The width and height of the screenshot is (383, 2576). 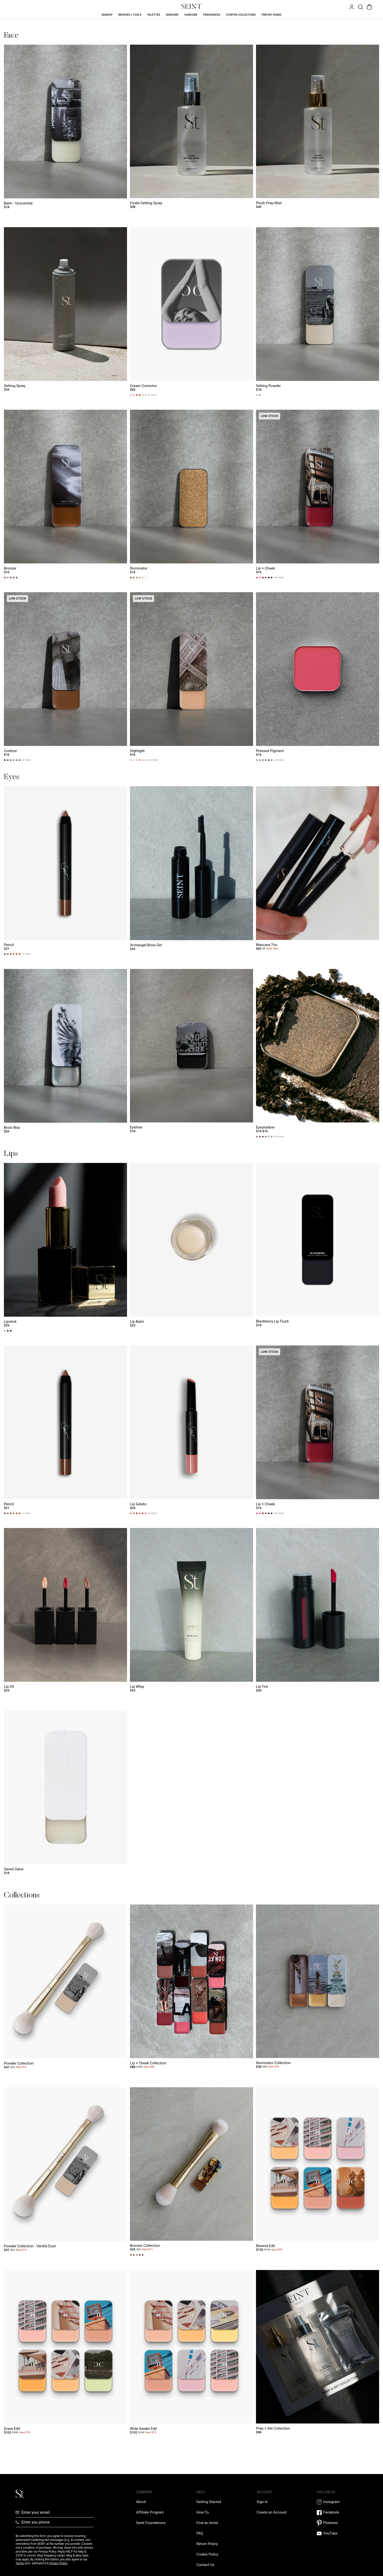 What do you see at coordinates (150, 2523) in the screenshot?
I see `[Love Is Never Wasted External Link]` at bounding box center [150, 2523].